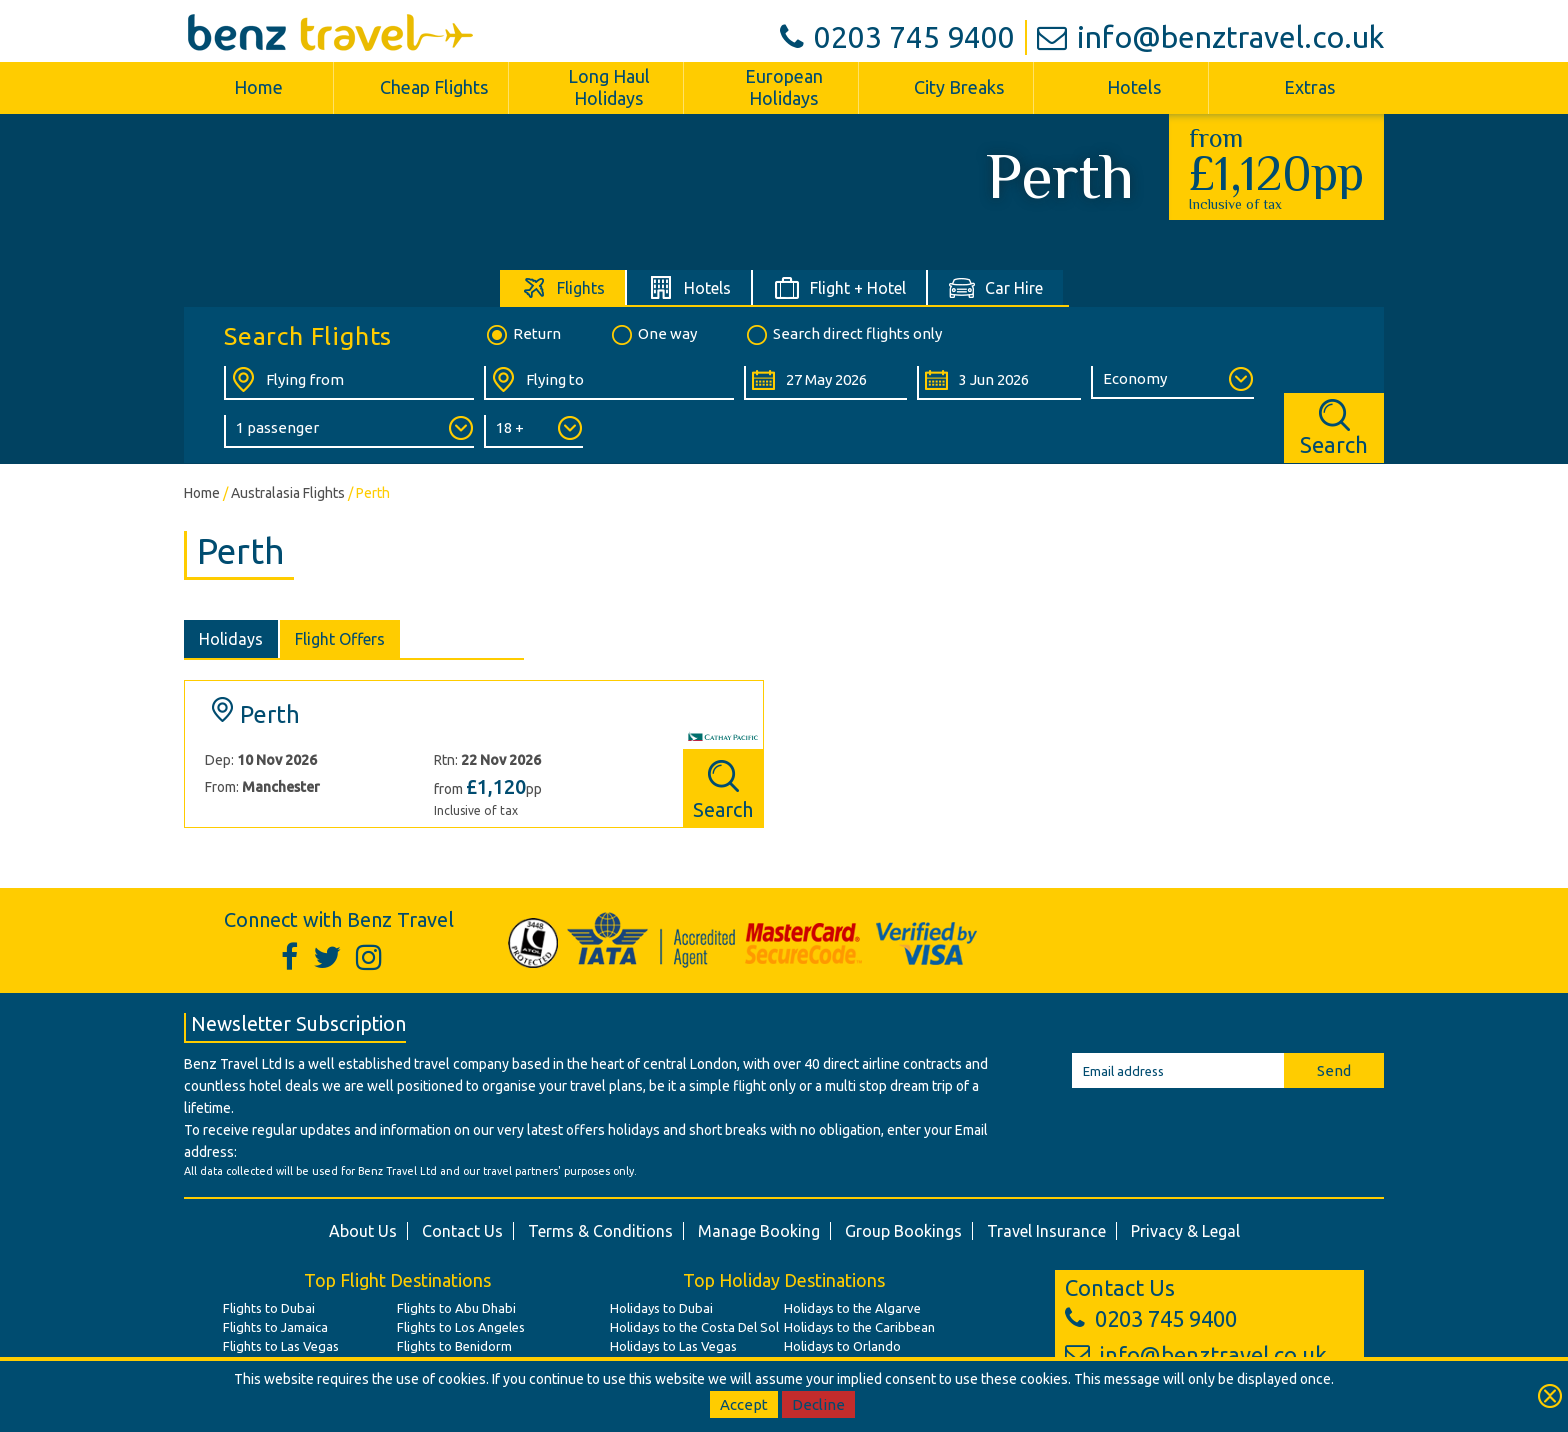 This screenshot has height=1432, width=1568. Describe the element at coordinates (462, 1231) in the screenshot. I see `Contact Us` at that location.